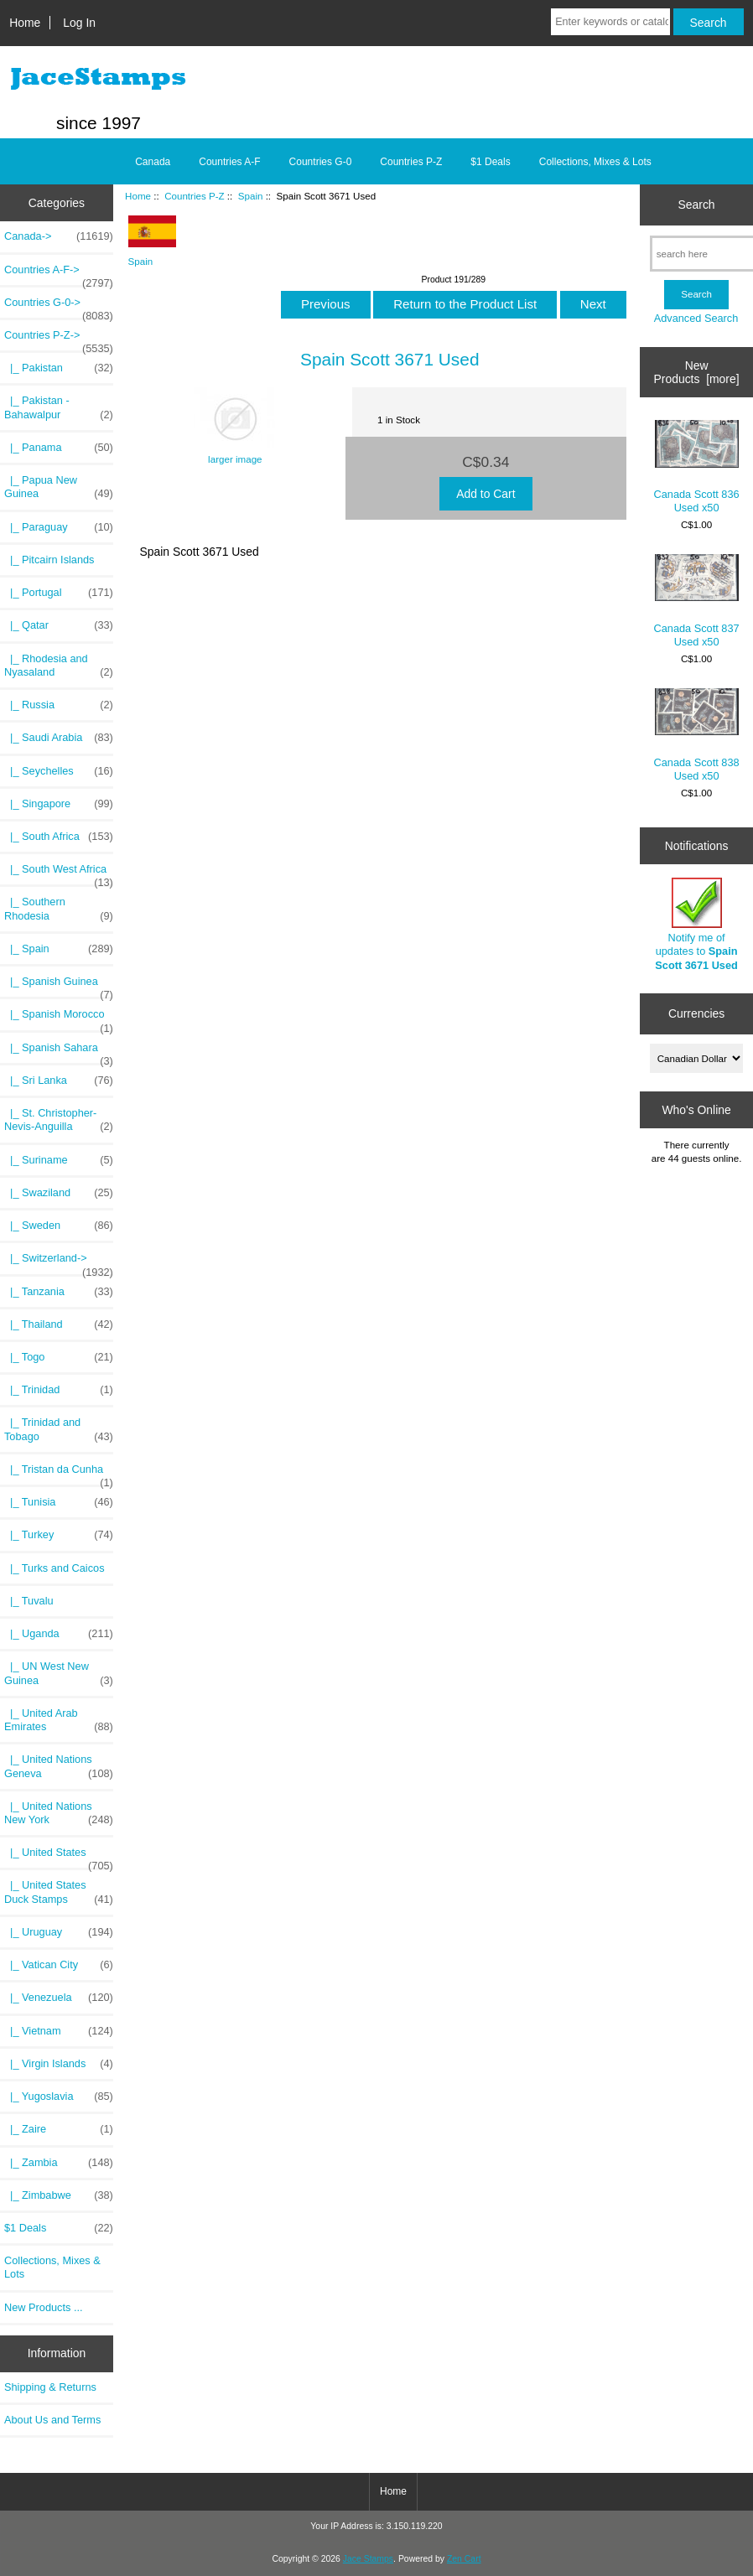  Describe the element at coordinates (58, 1120) in the screenshot. I see `|_ St. Christopher-Nevis-Anguilla` at that location.